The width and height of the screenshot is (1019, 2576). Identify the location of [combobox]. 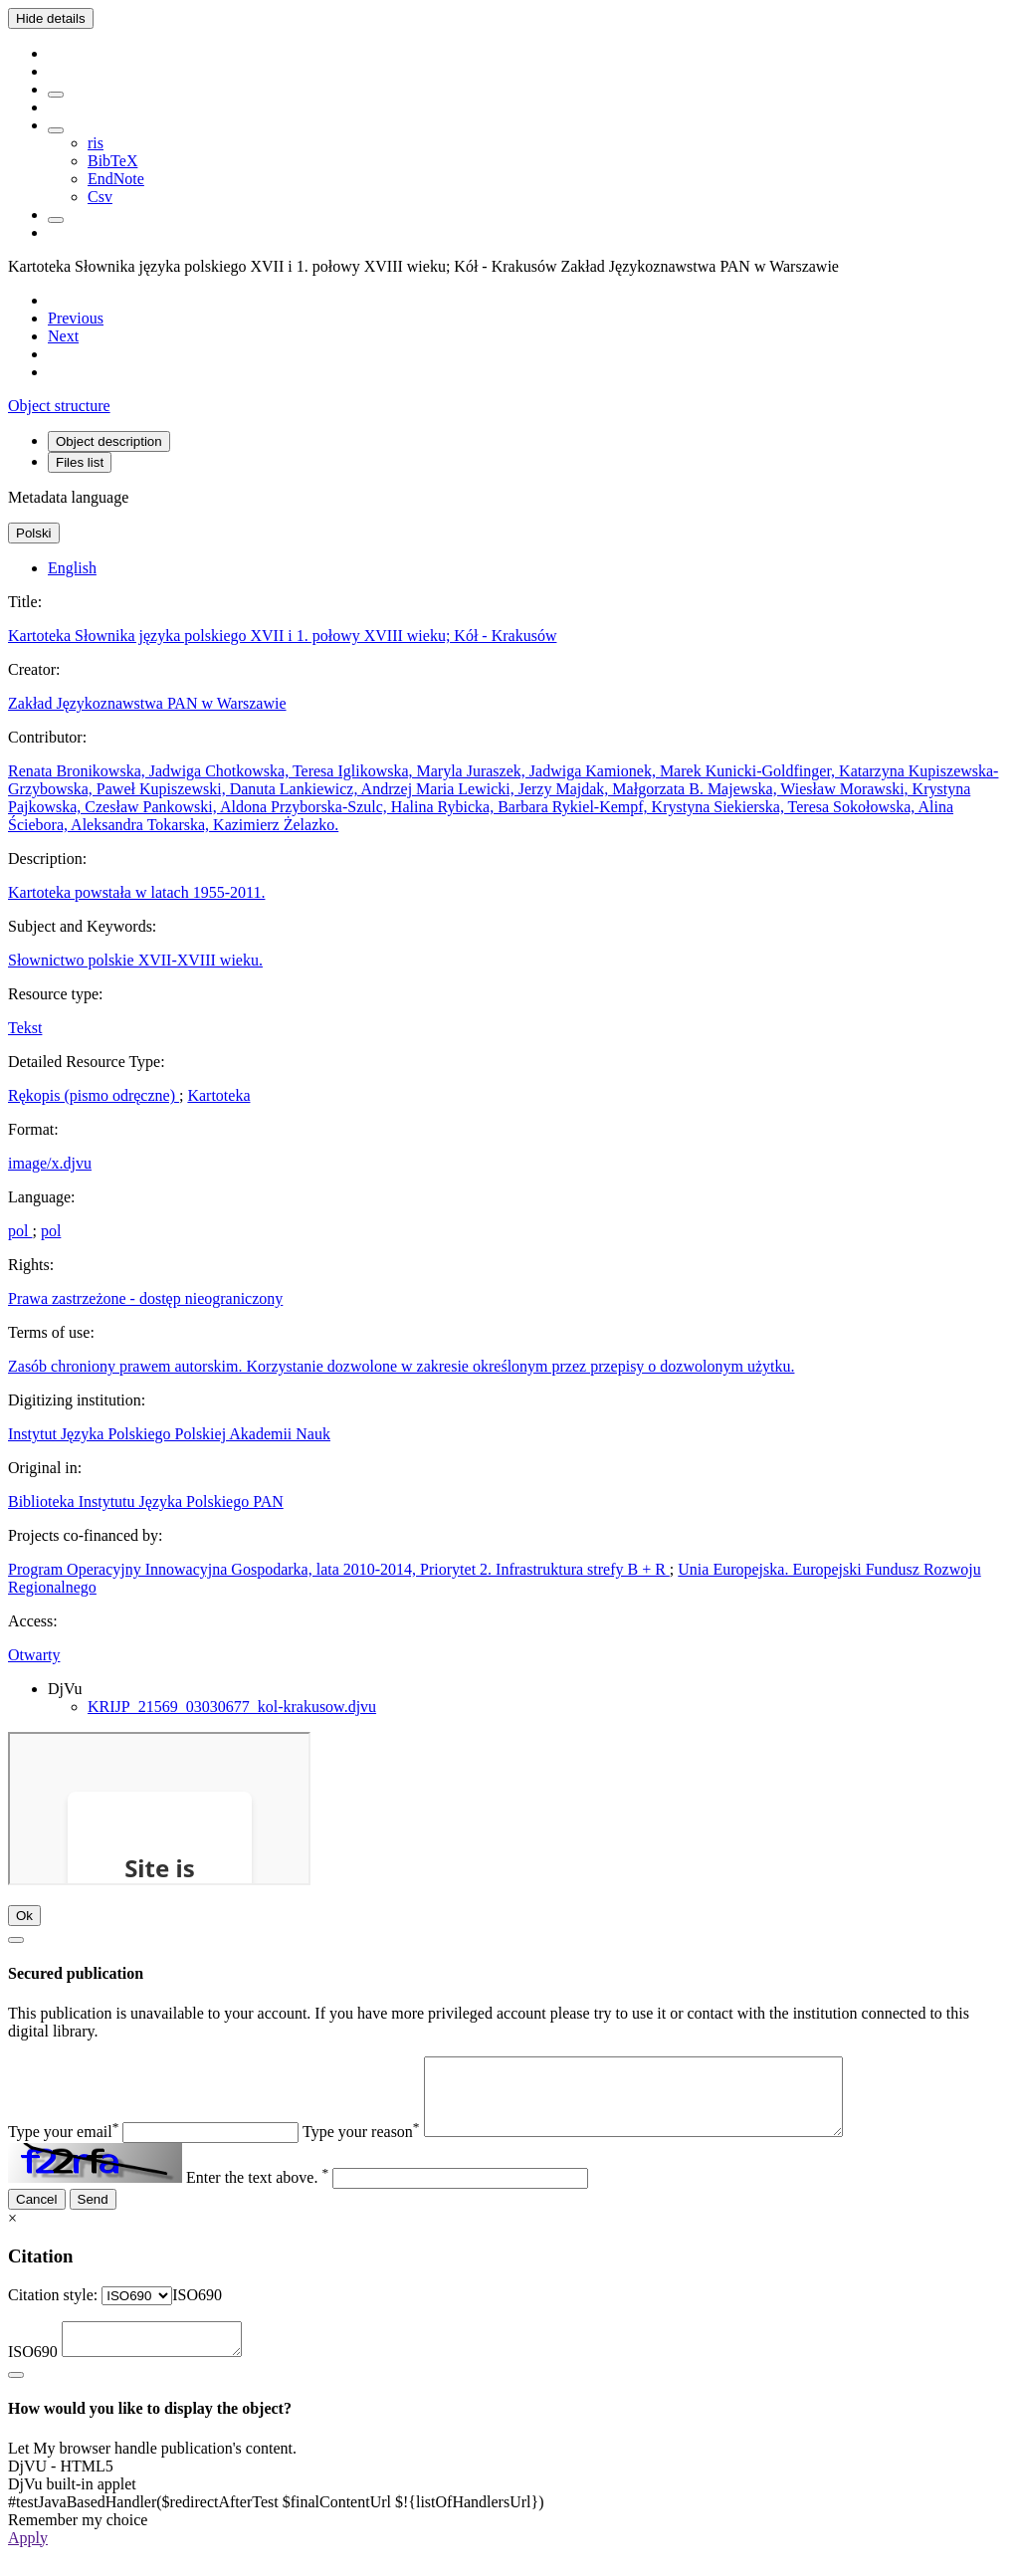
(197, 2309).